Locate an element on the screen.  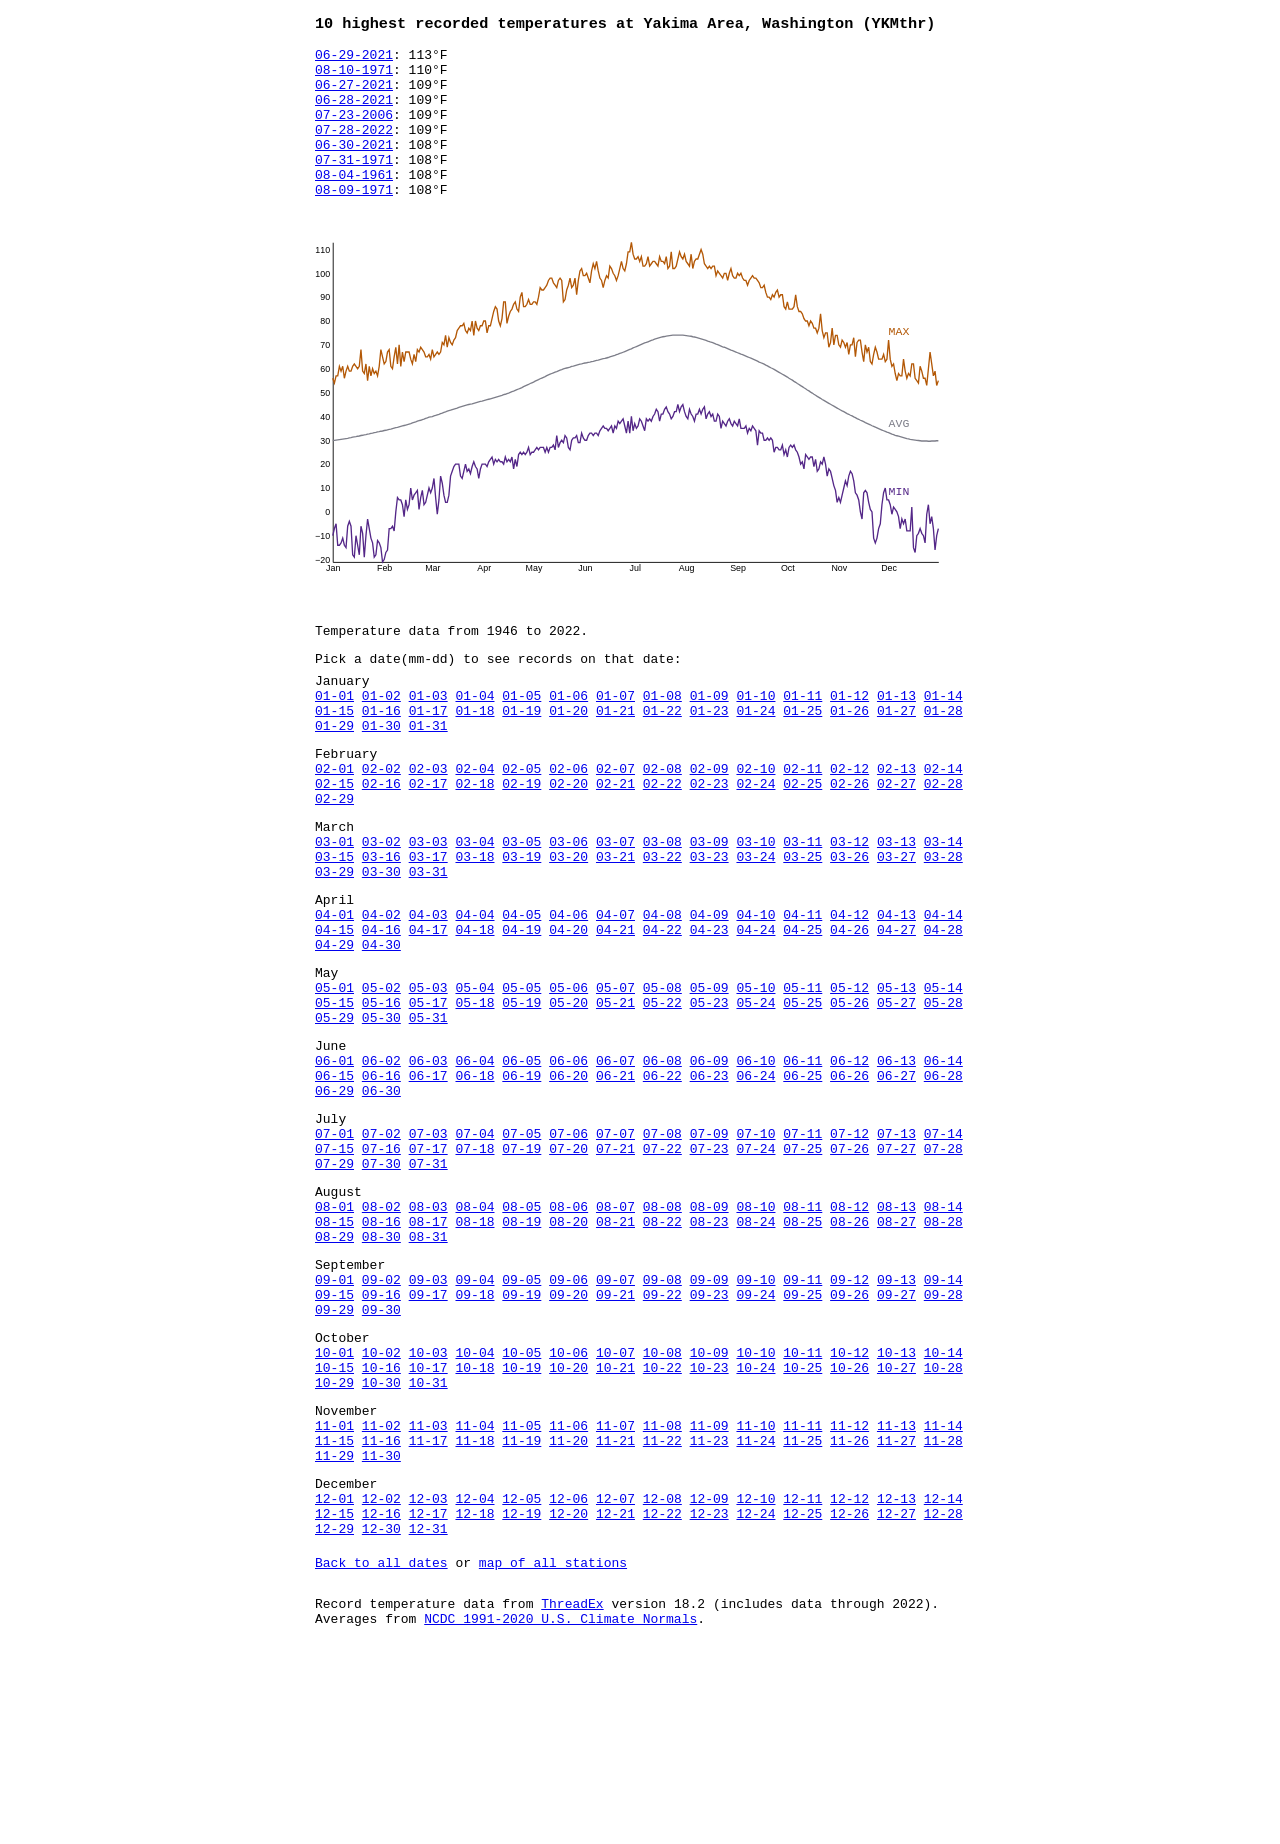
03-18 is located at coordinates (474, 927).